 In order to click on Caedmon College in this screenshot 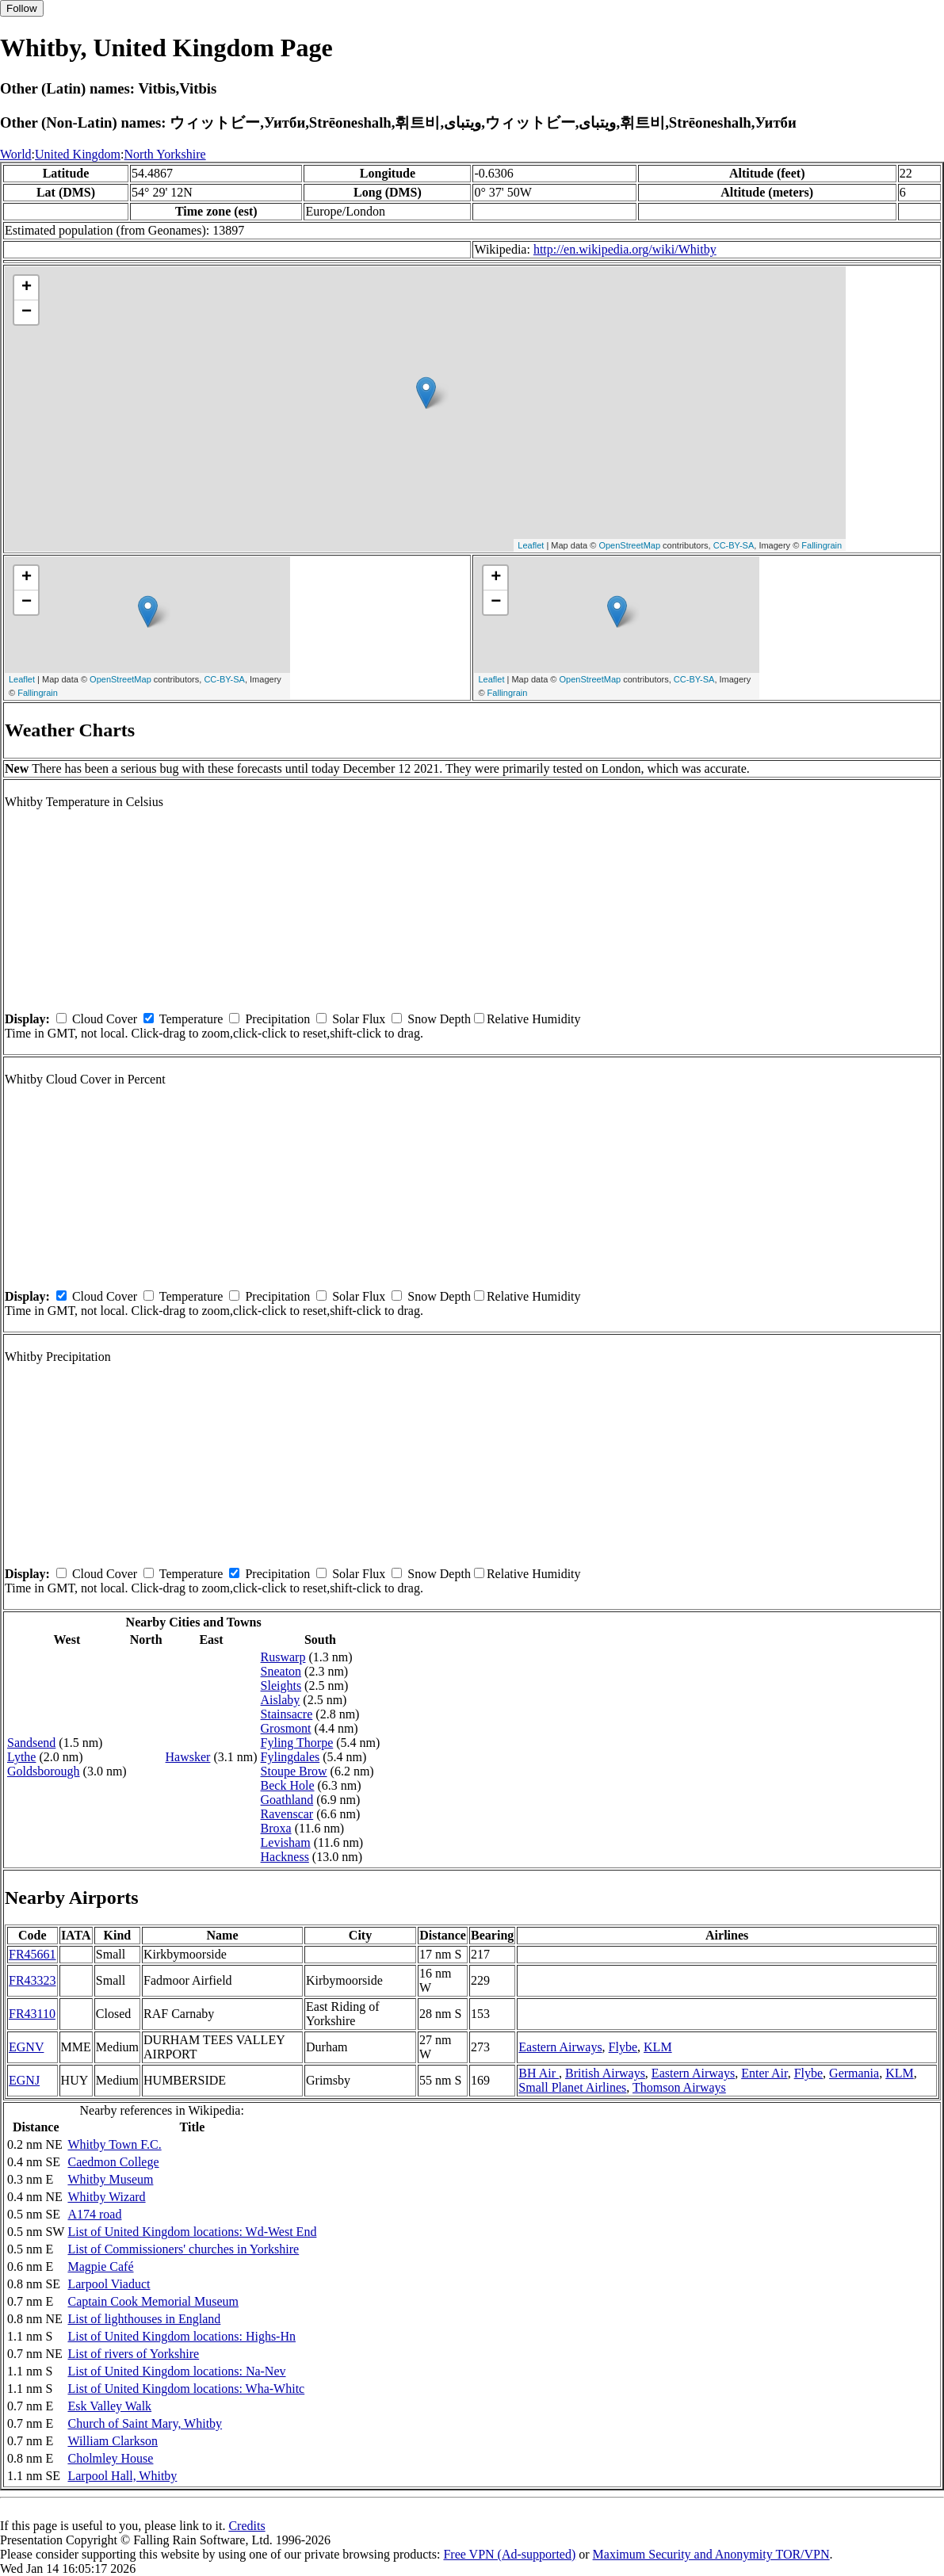, I will do `click(113, 2162)`.